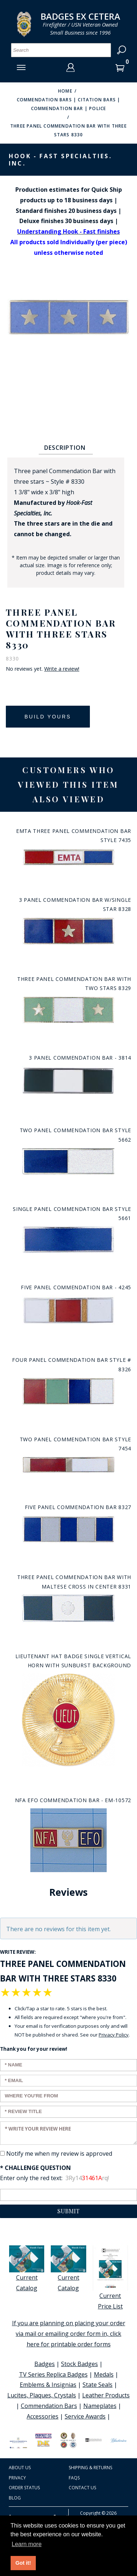 This screenshot has height=2576, width=137. Describe the element at coordinates (104, 2374) in the screenshot. I see `Medals` at that location.